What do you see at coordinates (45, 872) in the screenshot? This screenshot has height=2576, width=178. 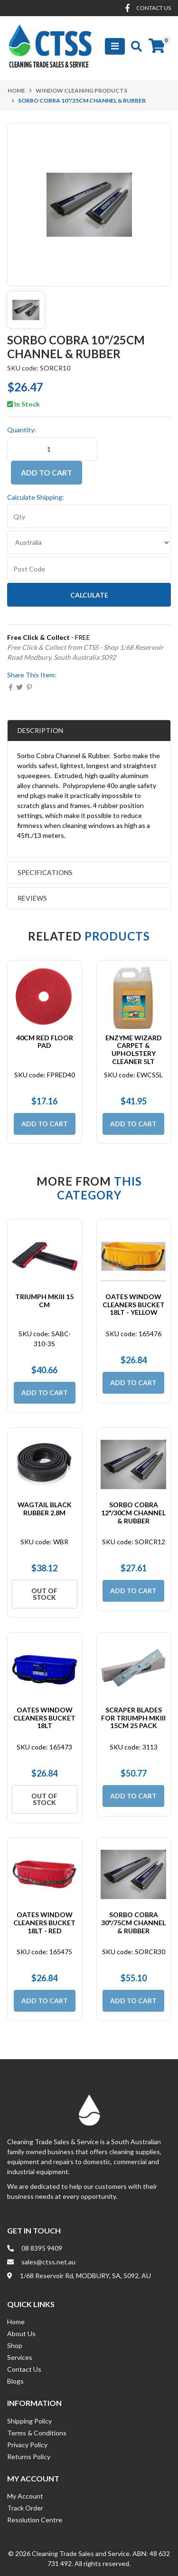 I see `Specifications` at bounding box center [45, 872].